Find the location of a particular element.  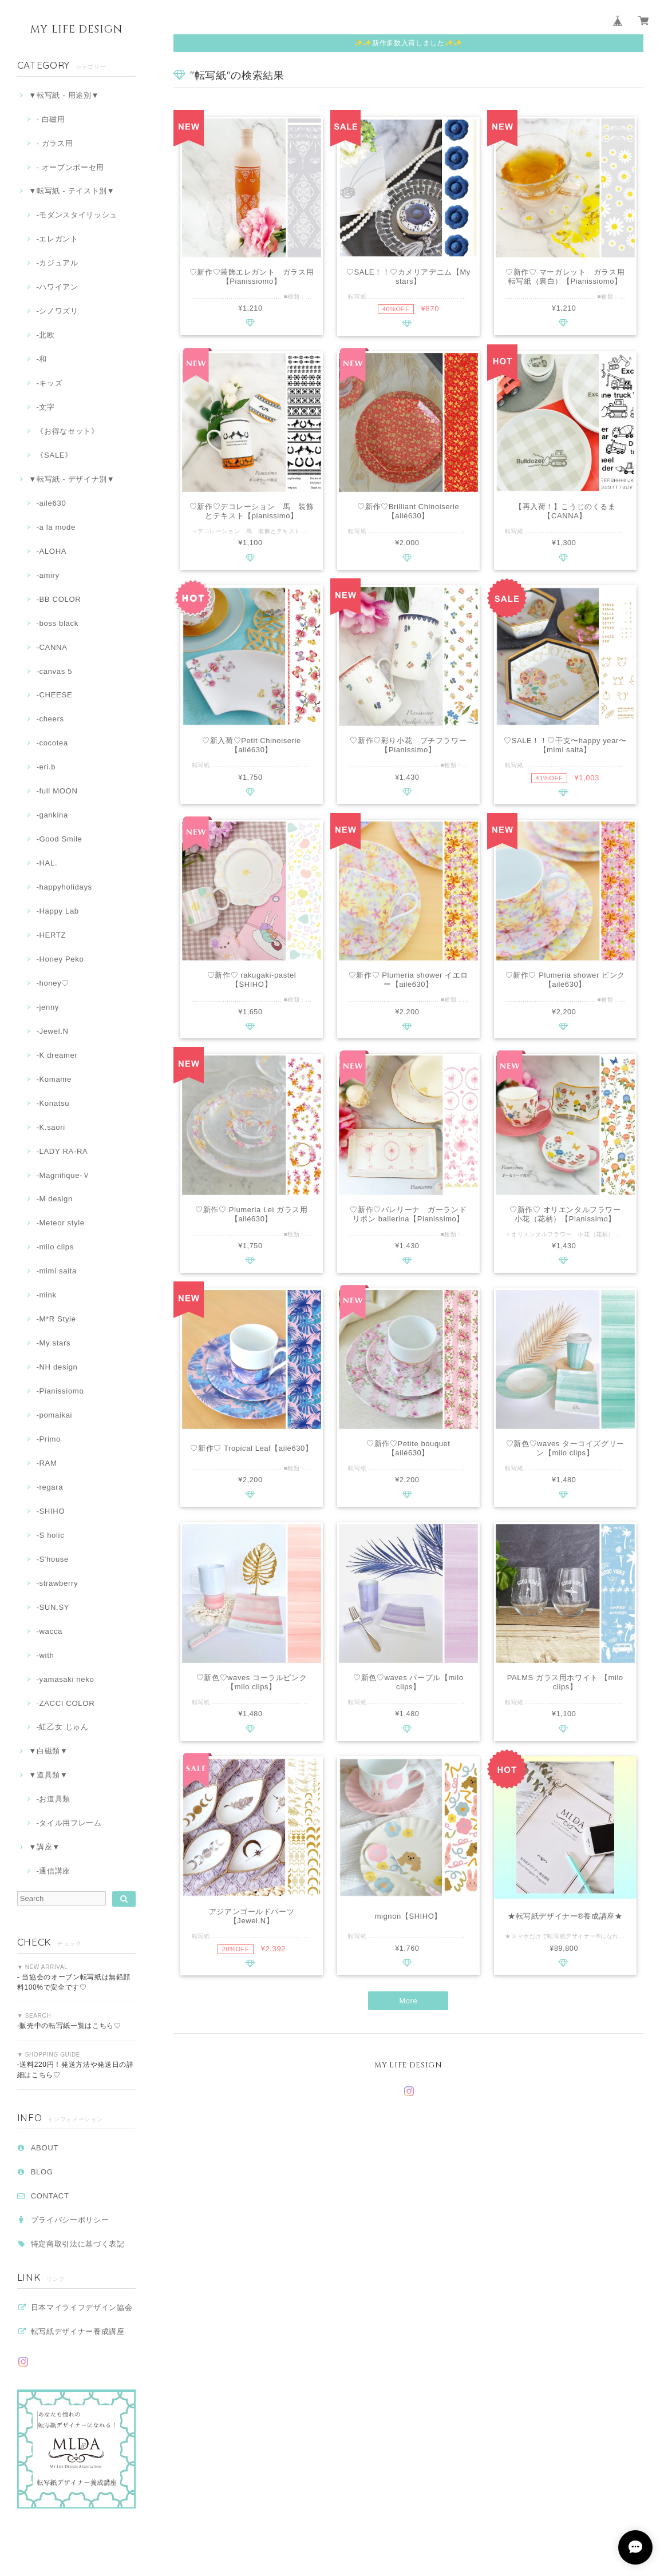

-K dreamer is located at coordinates (56, 1055).